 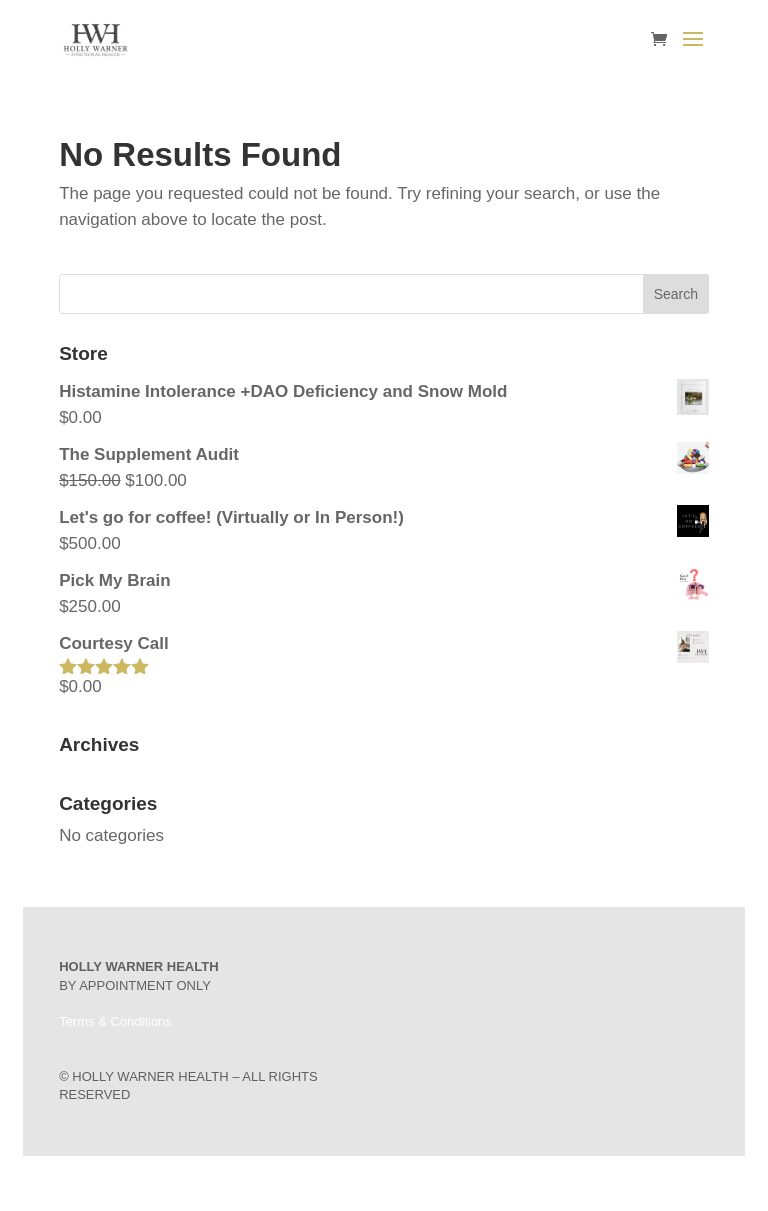 I want to click on Elegant Themes, so click(x=355, y=1183).